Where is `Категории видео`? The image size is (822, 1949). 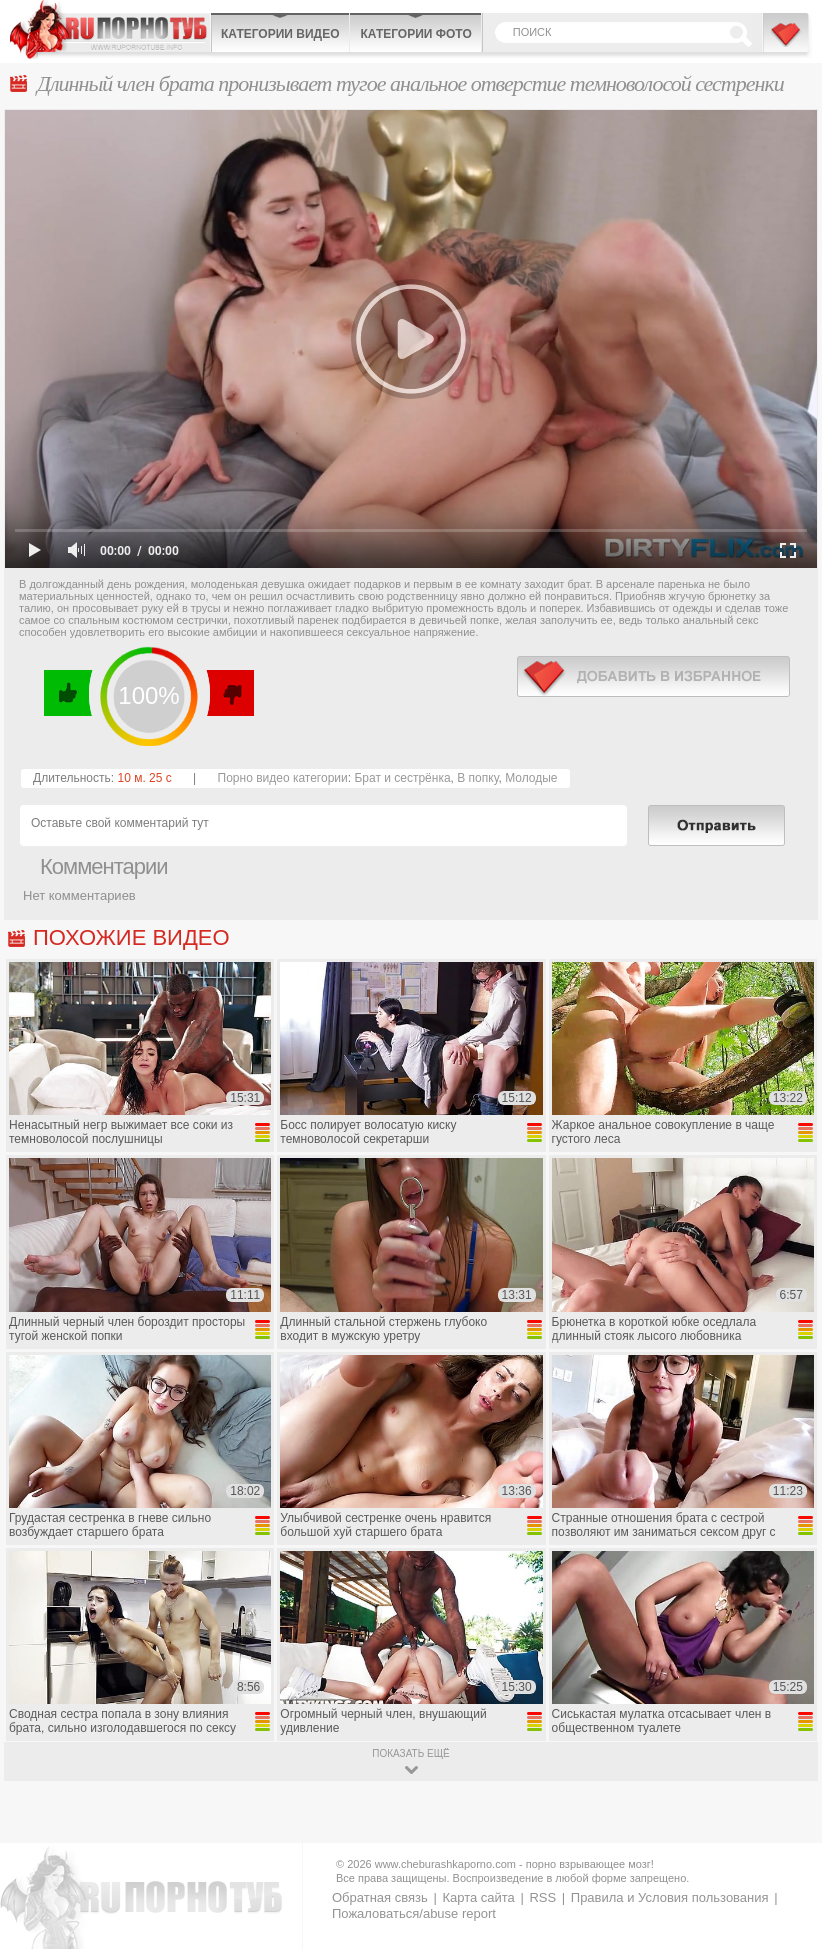
Категории видео is located at coordinates (280, 34).